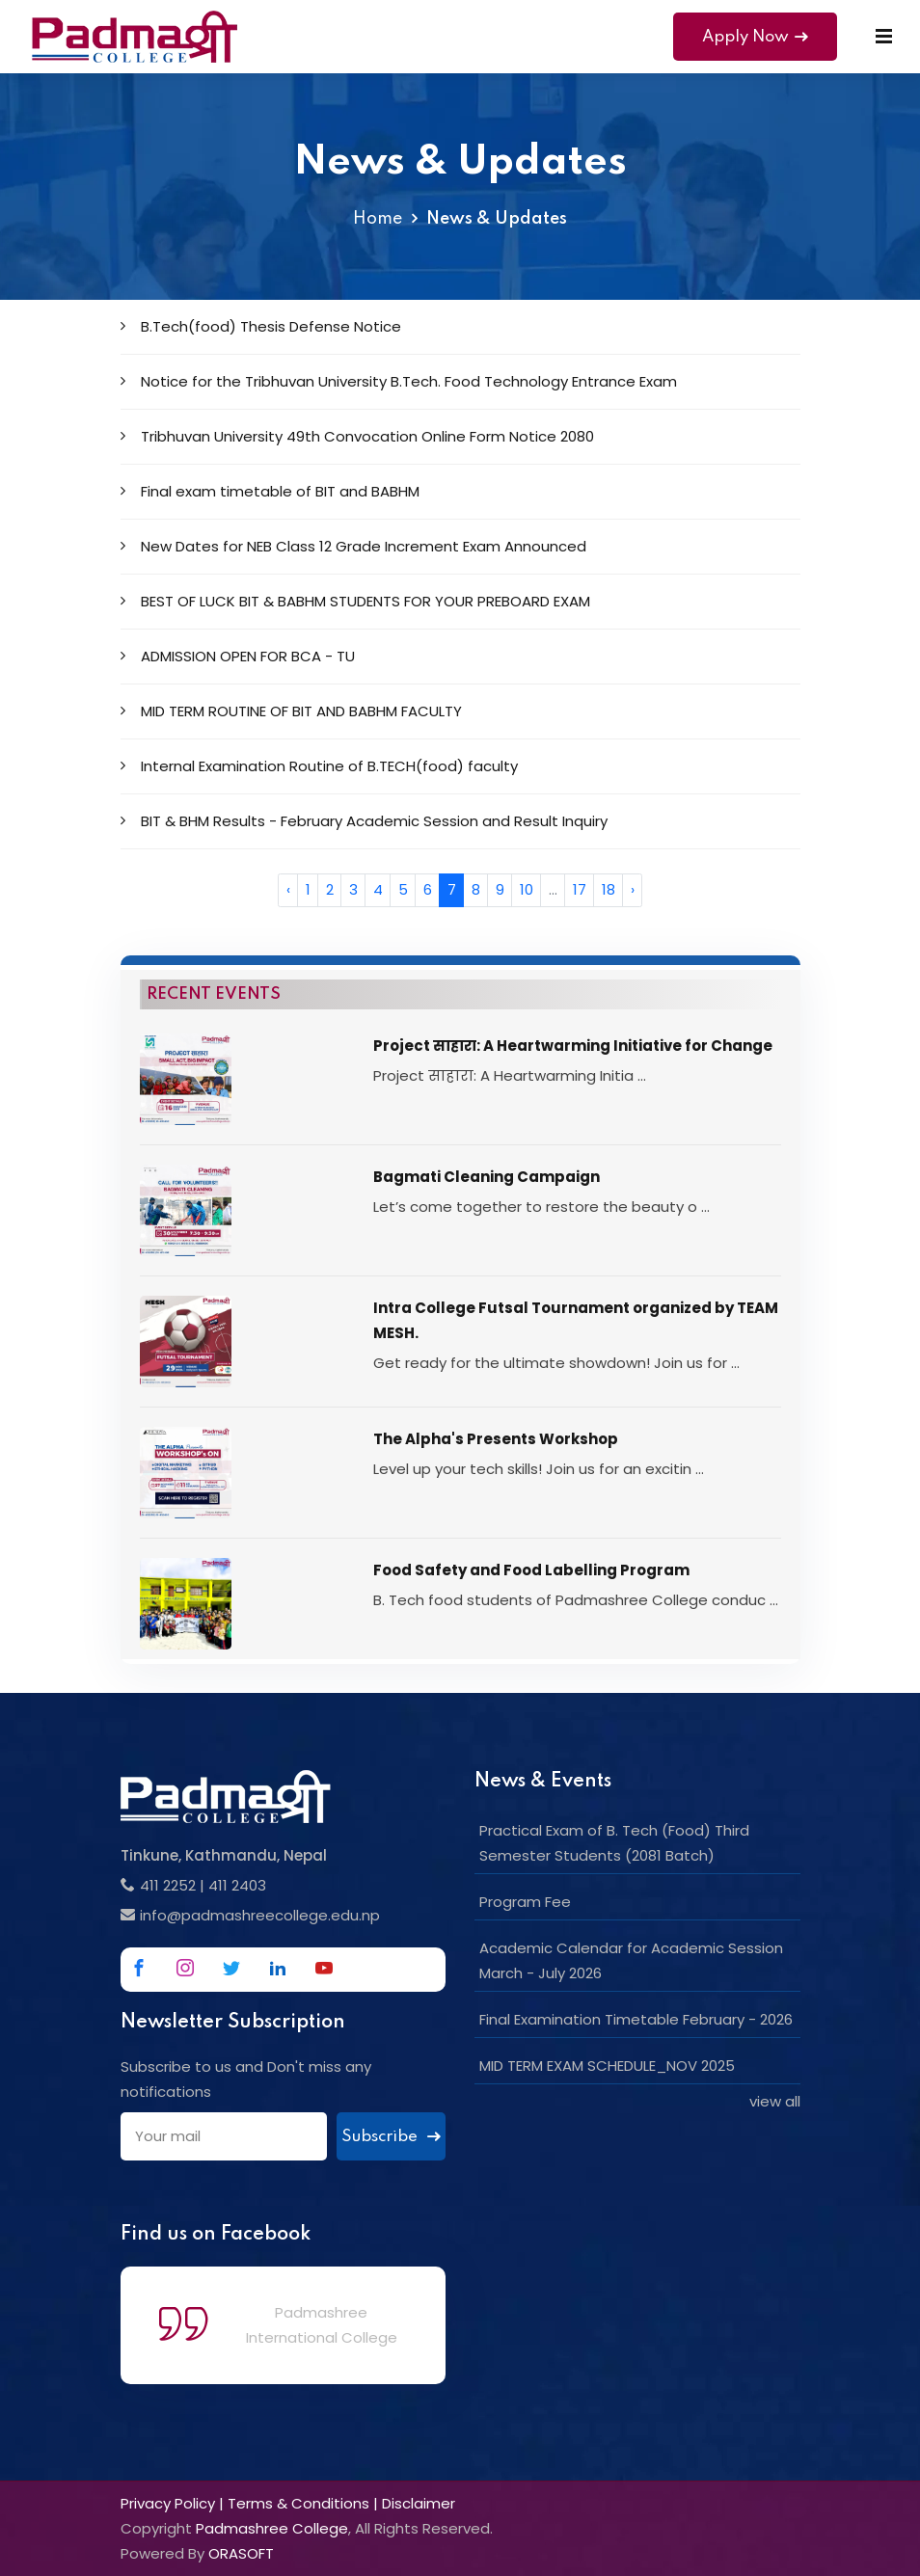 The height and width of the screenshot is (2576, 920). I want to click on view all, so click(774, 2101).